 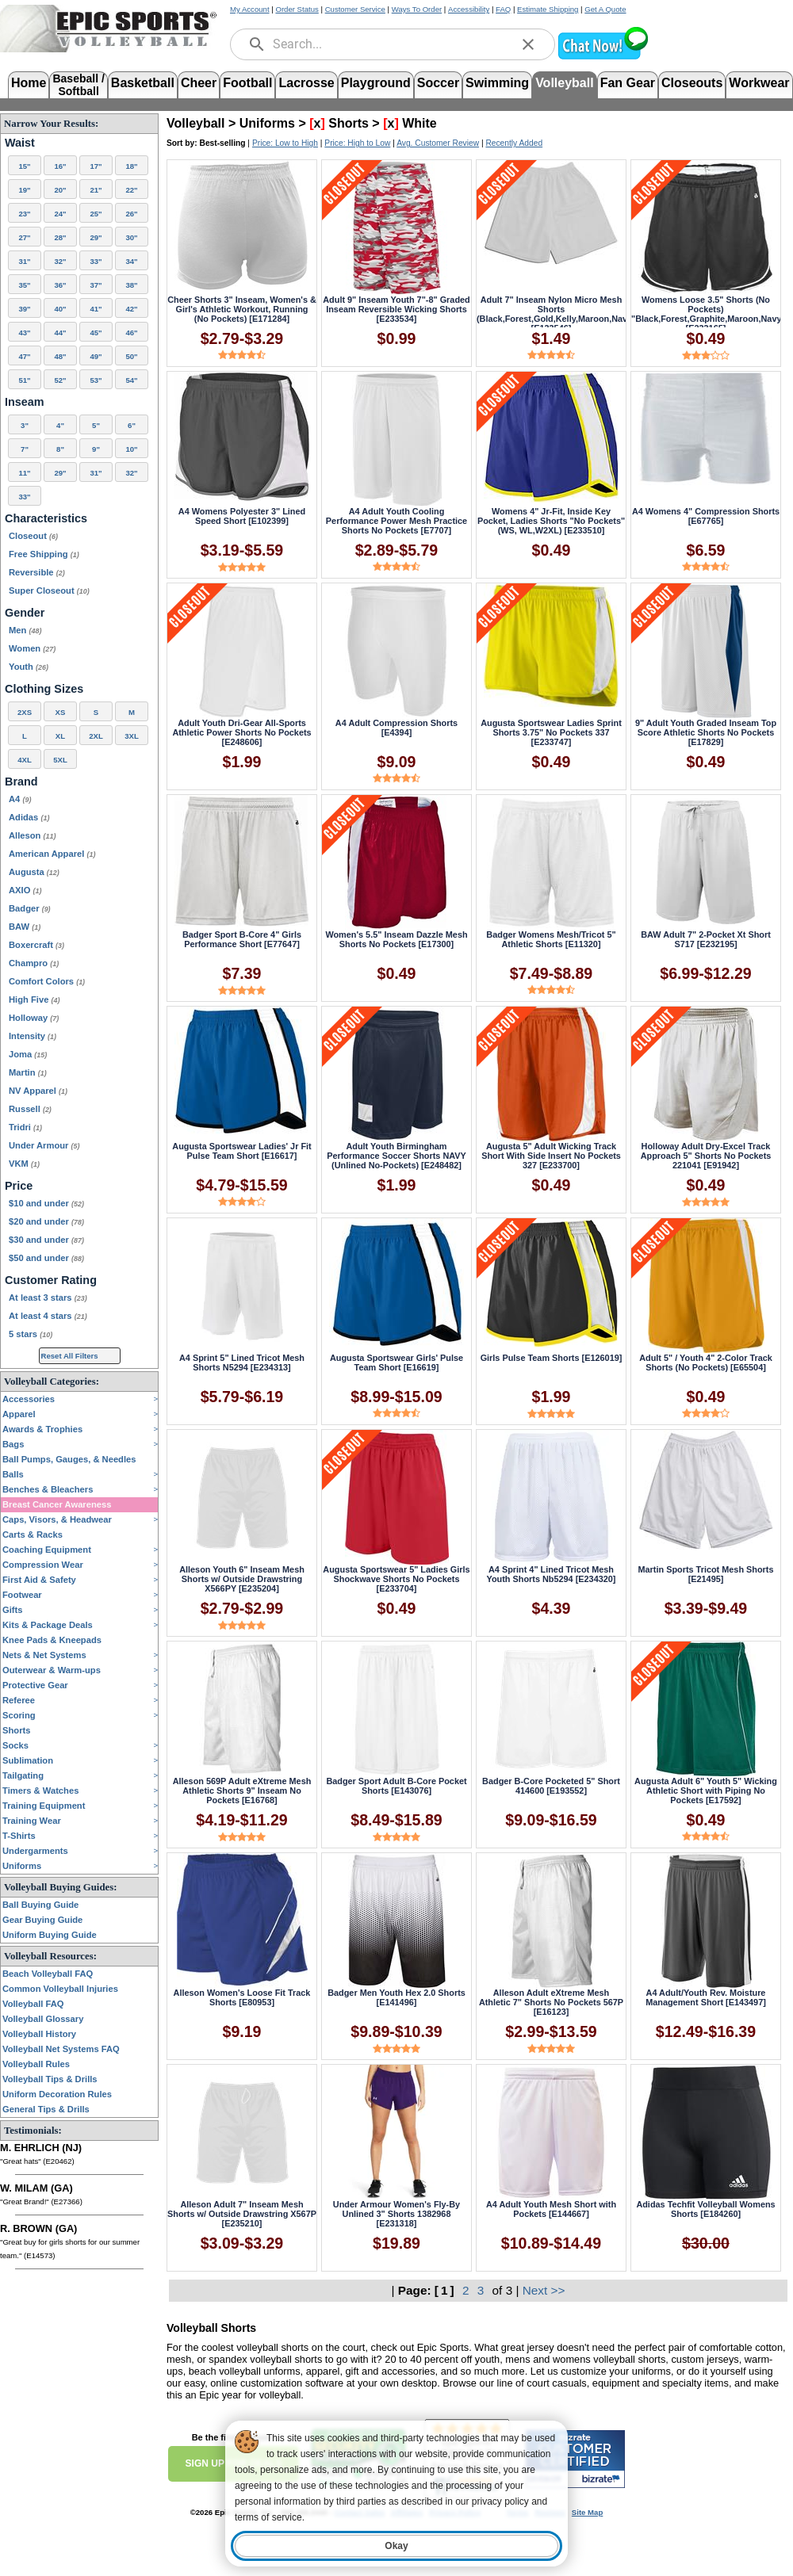 What do you see at coordinates (50, 2079) in the screenshot?
I see `Volleyball Tips & Drills` at bounding box center [50, 2079].